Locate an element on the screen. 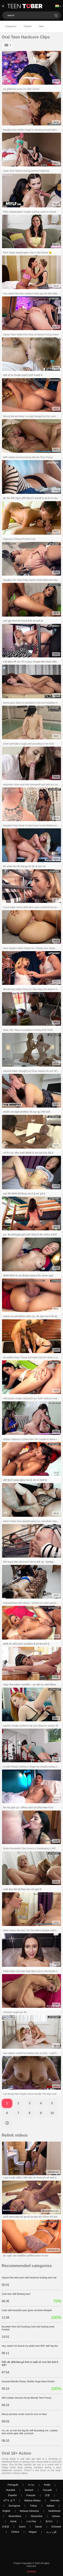 This screenshot has height=2576, width=63. 한국어 is located at coordinates (49, 2521).